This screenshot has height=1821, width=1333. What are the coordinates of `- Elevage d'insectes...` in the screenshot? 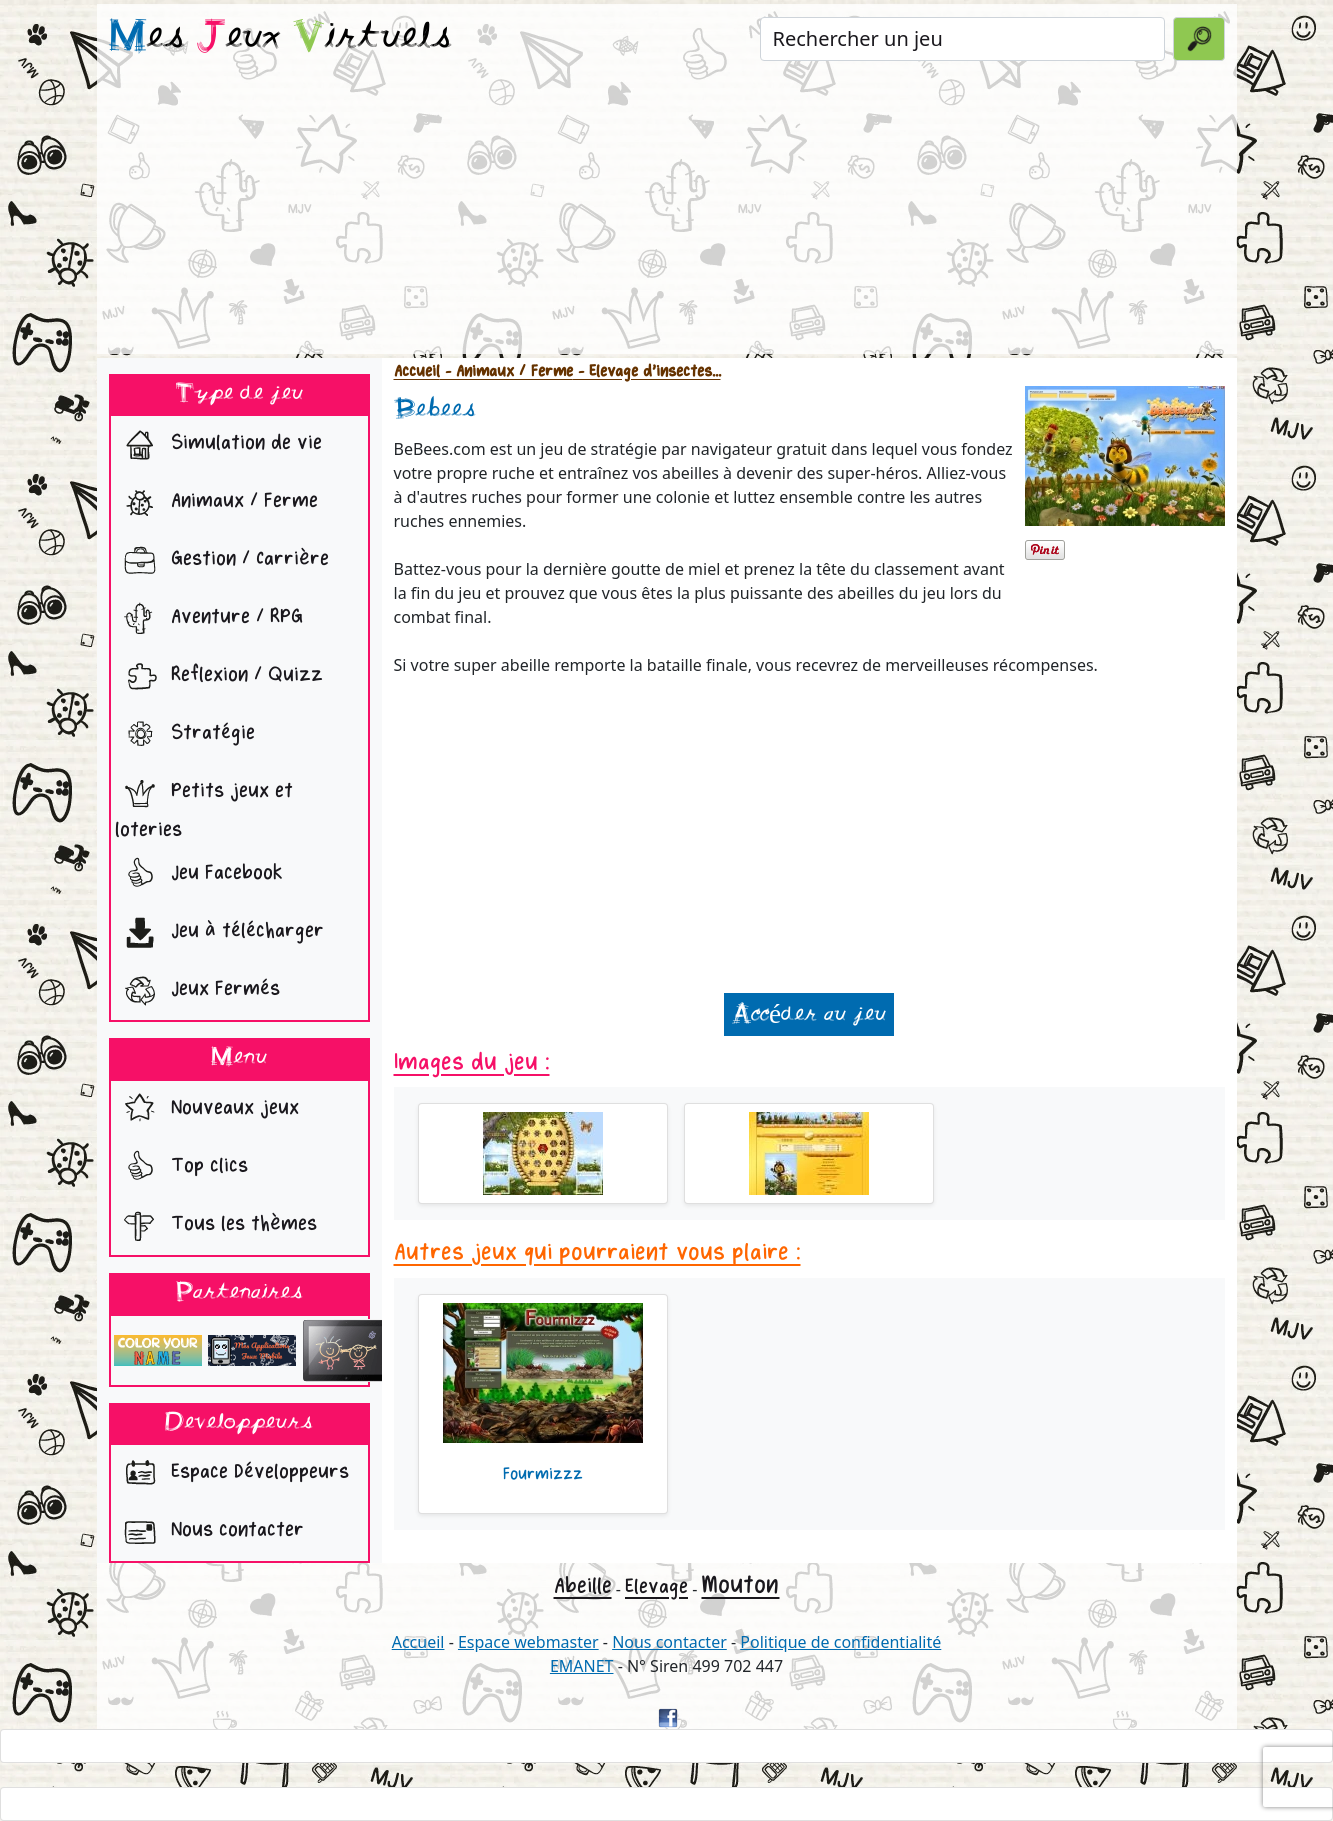 It's located at (647, 371).